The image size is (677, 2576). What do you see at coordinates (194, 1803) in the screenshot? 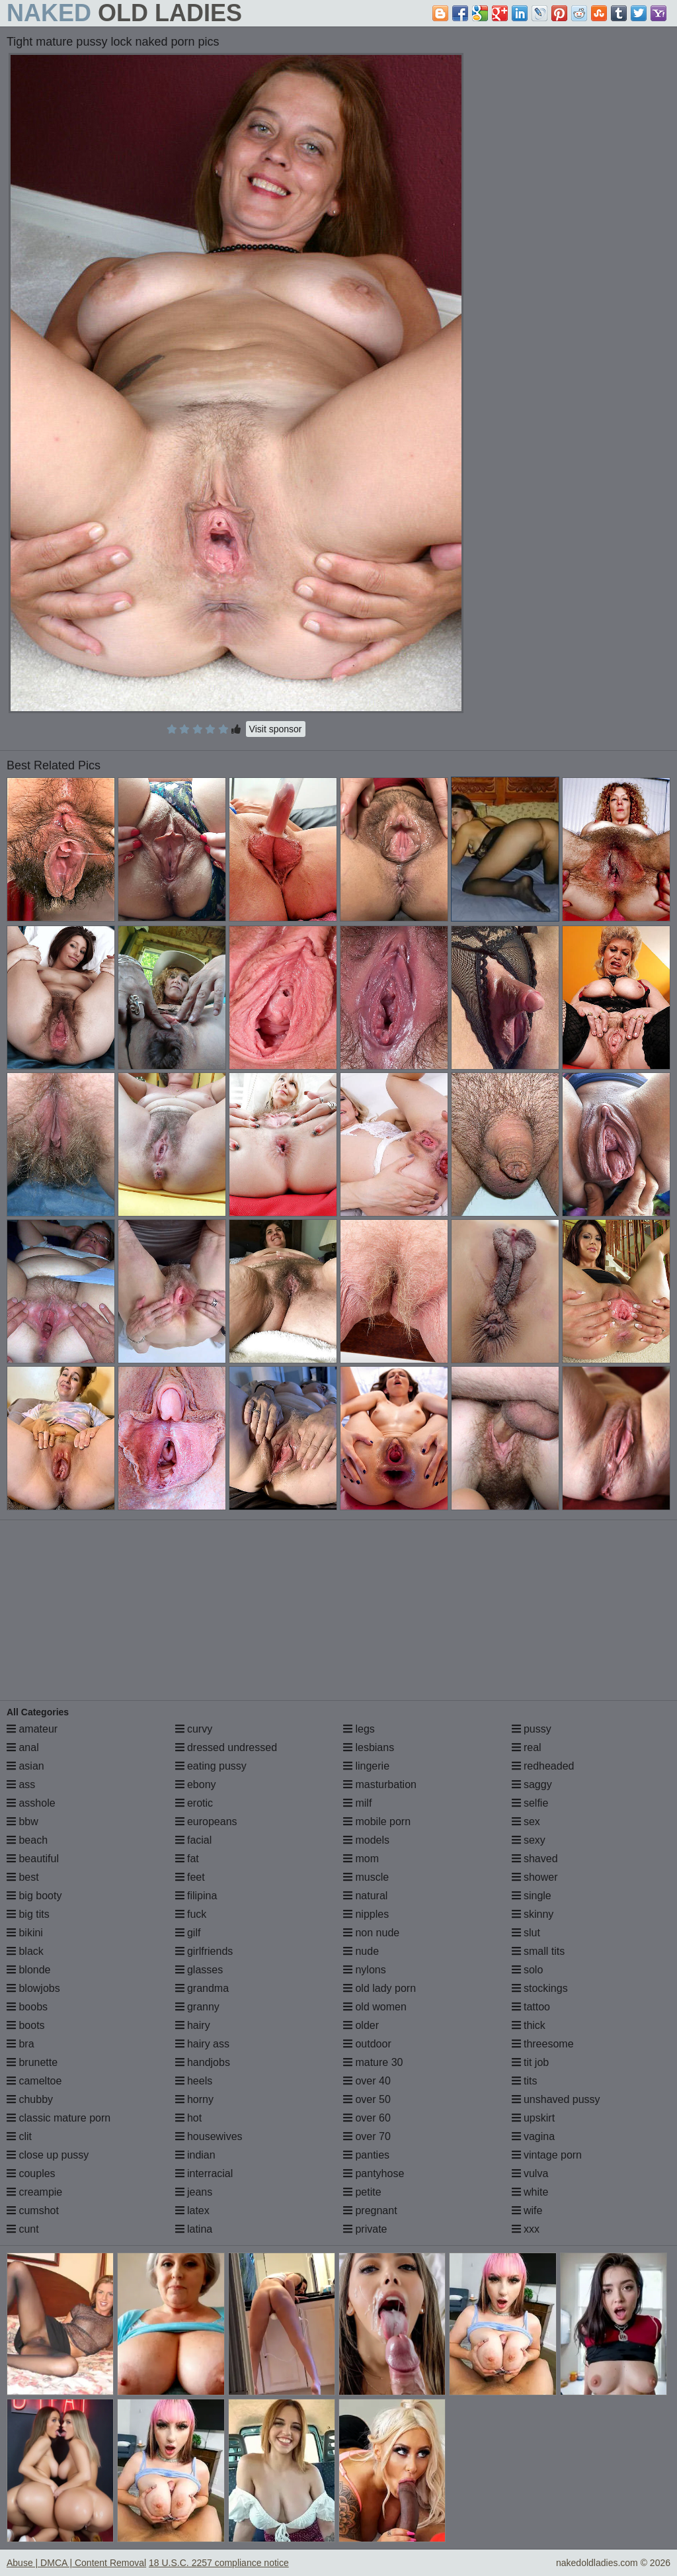
I see `erotic` at bounding box center [194, 1803].